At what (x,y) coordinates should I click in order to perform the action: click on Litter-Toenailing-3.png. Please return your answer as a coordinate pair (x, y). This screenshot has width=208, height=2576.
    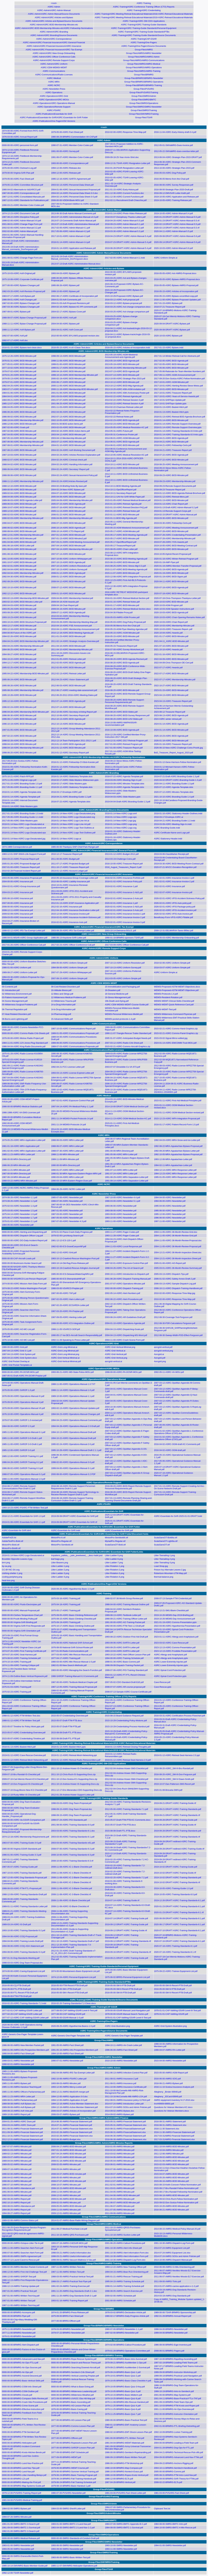
    Looking at the image, I should click on (164, 1562).